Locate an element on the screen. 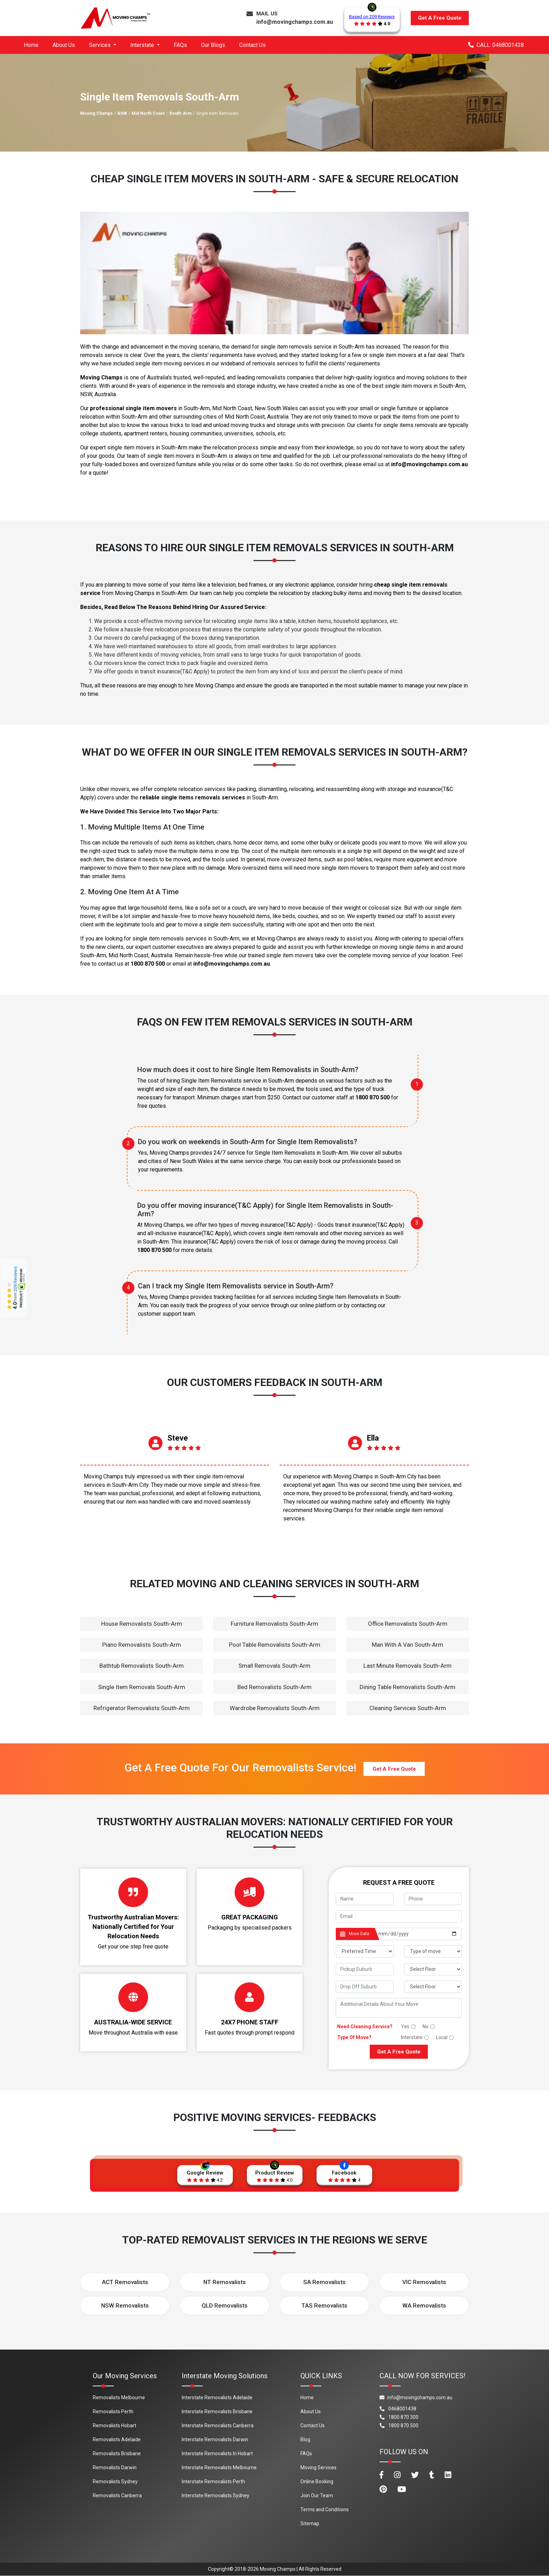  Home is located at coordinates (31, 45).